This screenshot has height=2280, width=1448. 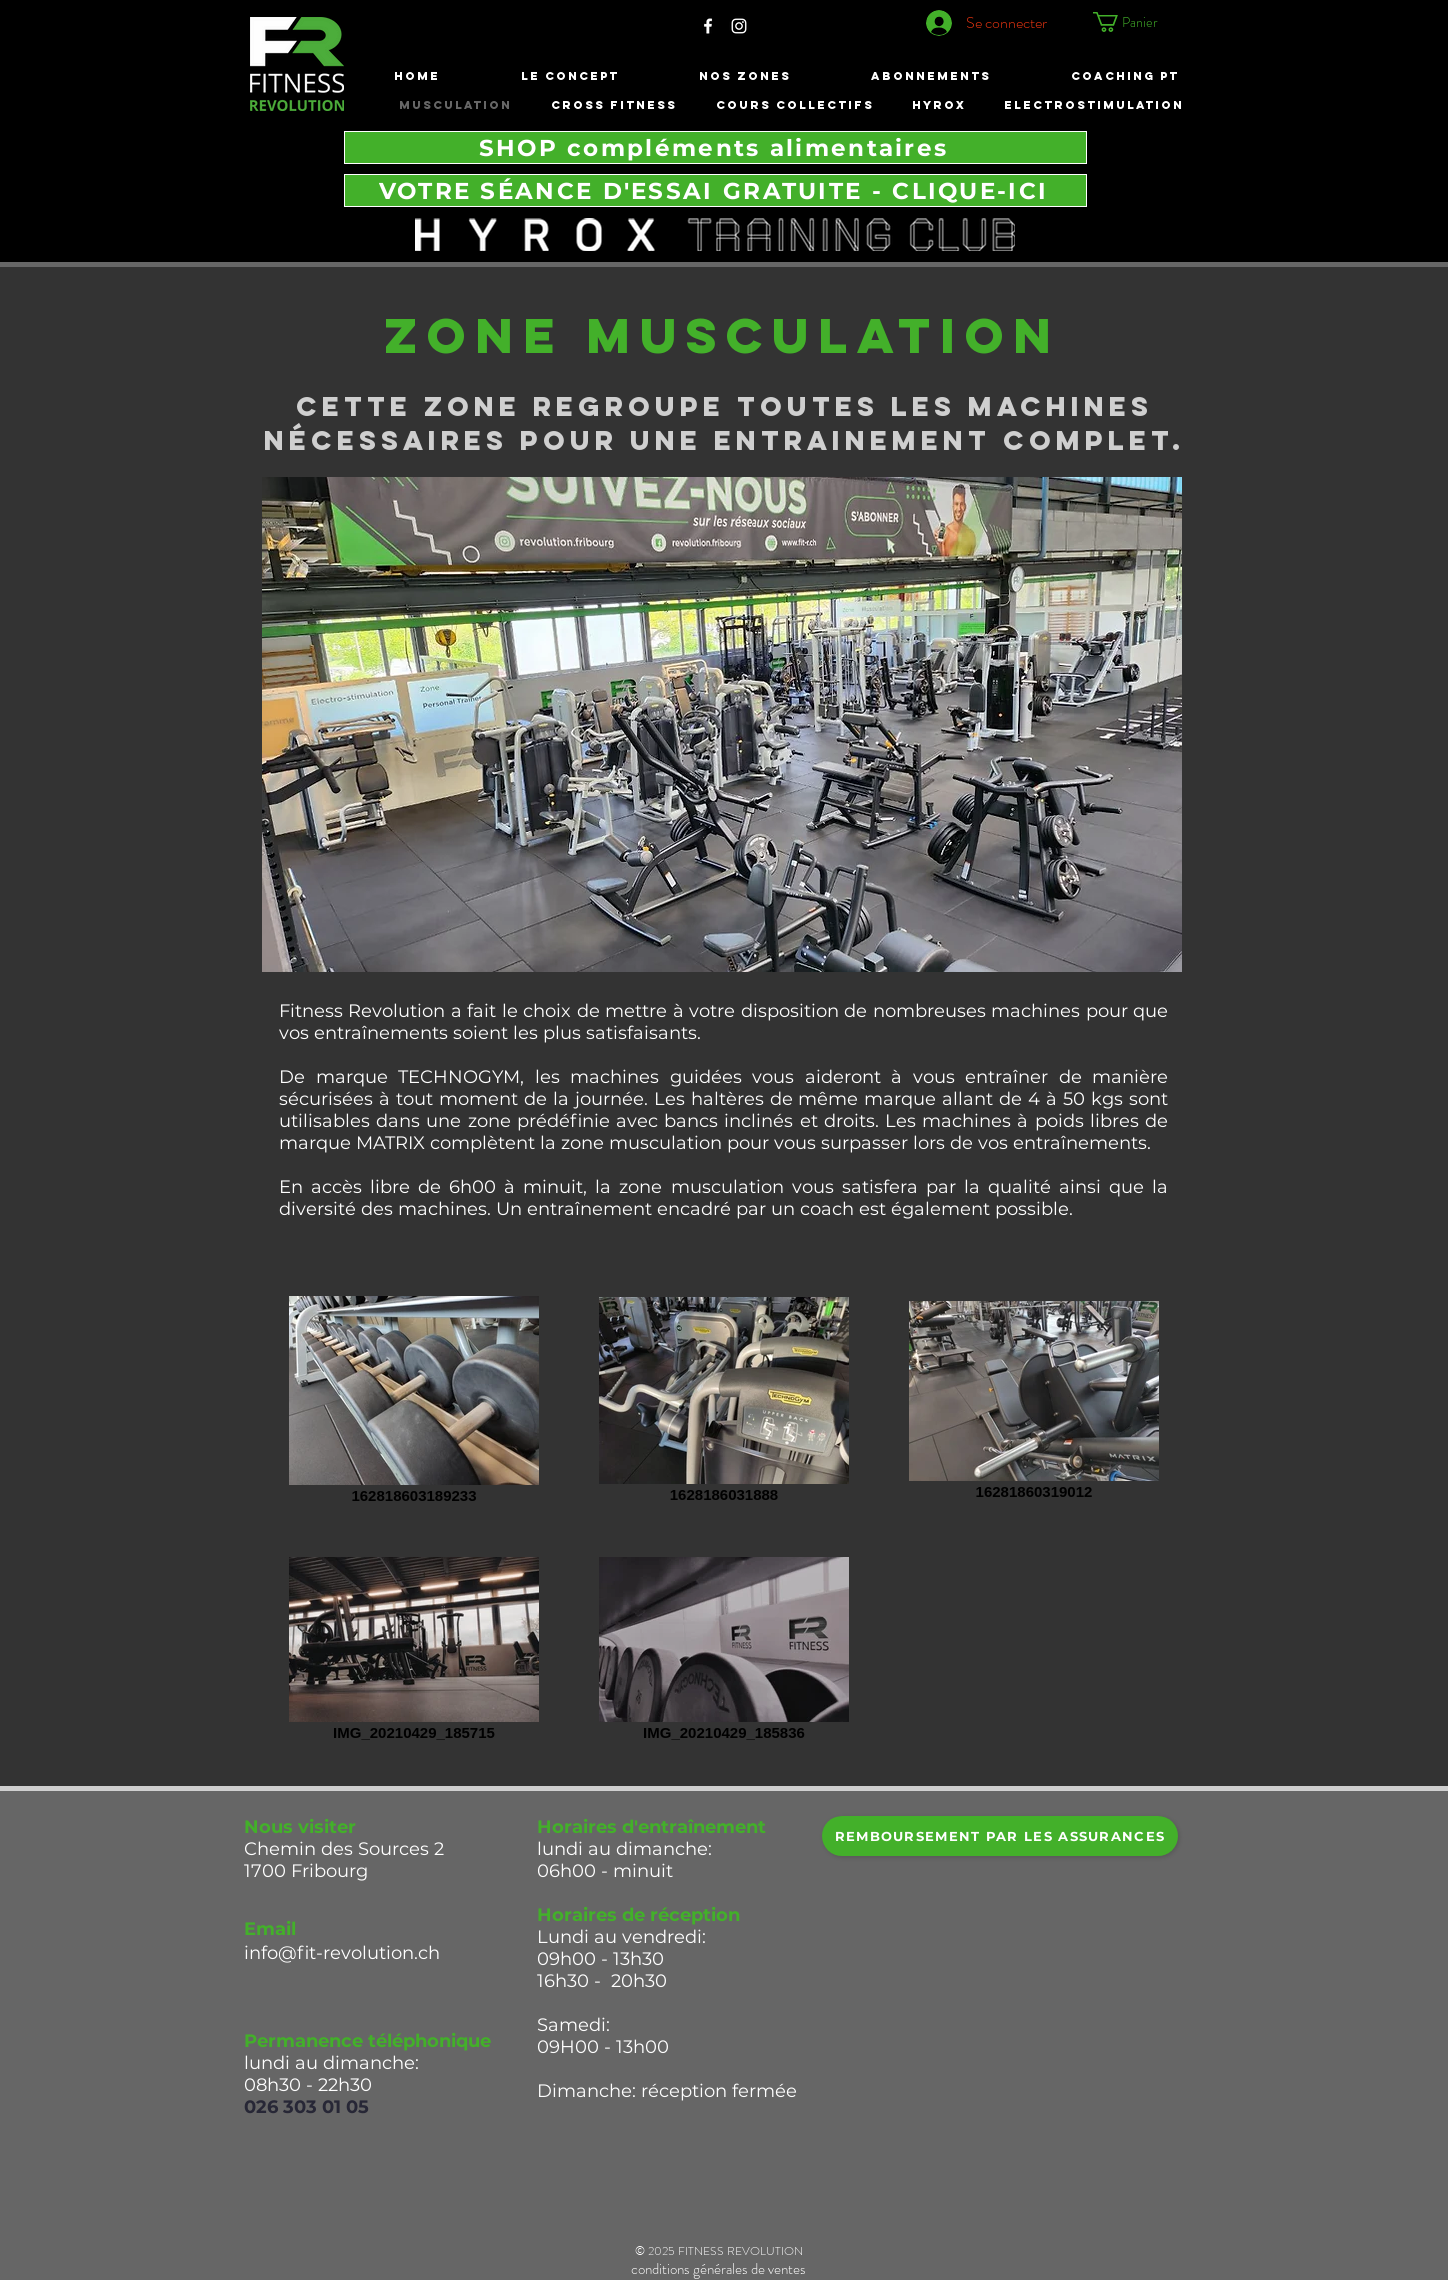 I want to click on [SHOP compléments alimentaires], so click(x=715, y=147).